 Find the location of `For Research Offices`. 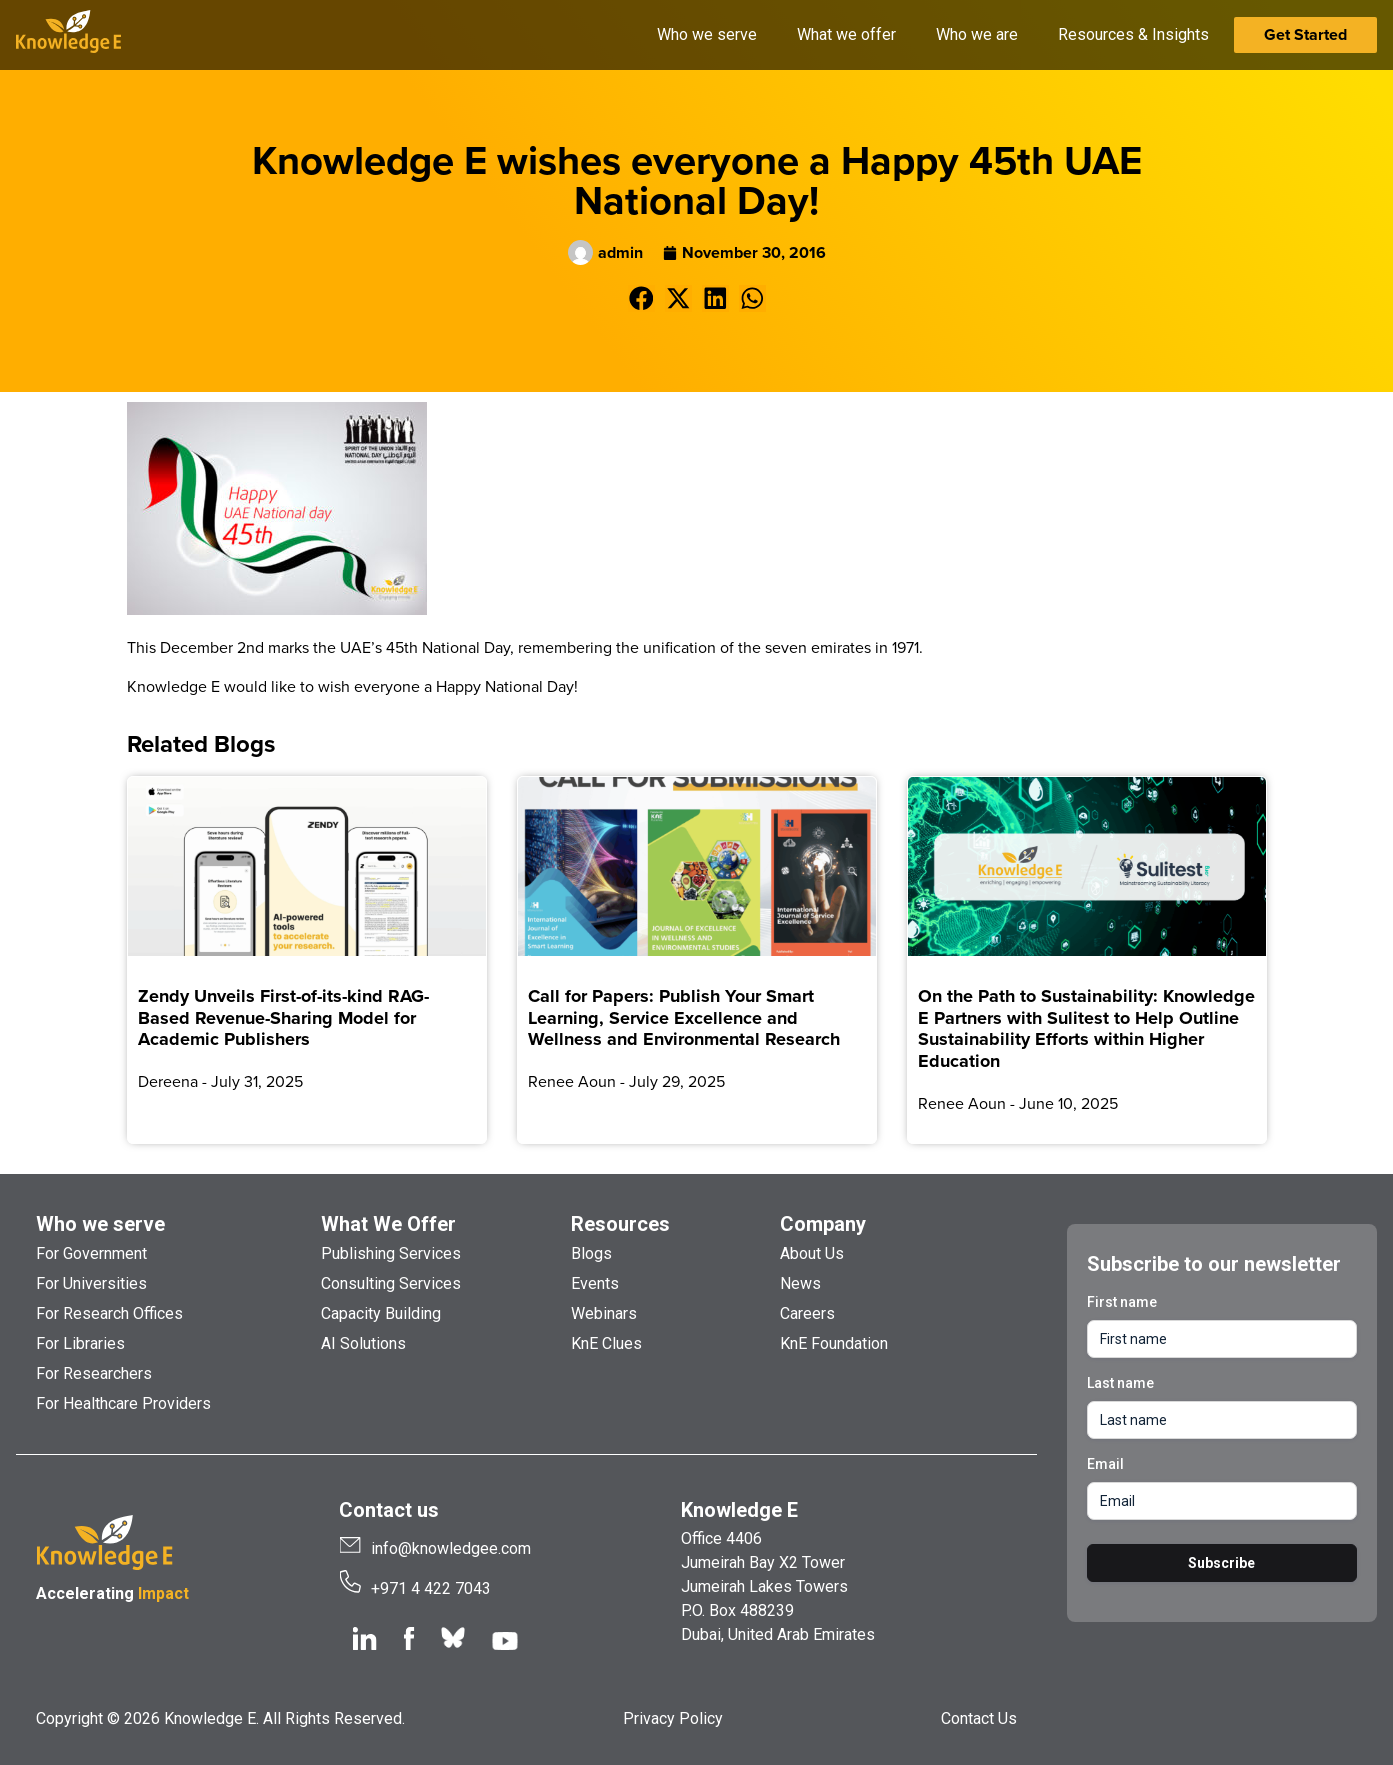

For Research Offices is located at coordinates (109, 1313).